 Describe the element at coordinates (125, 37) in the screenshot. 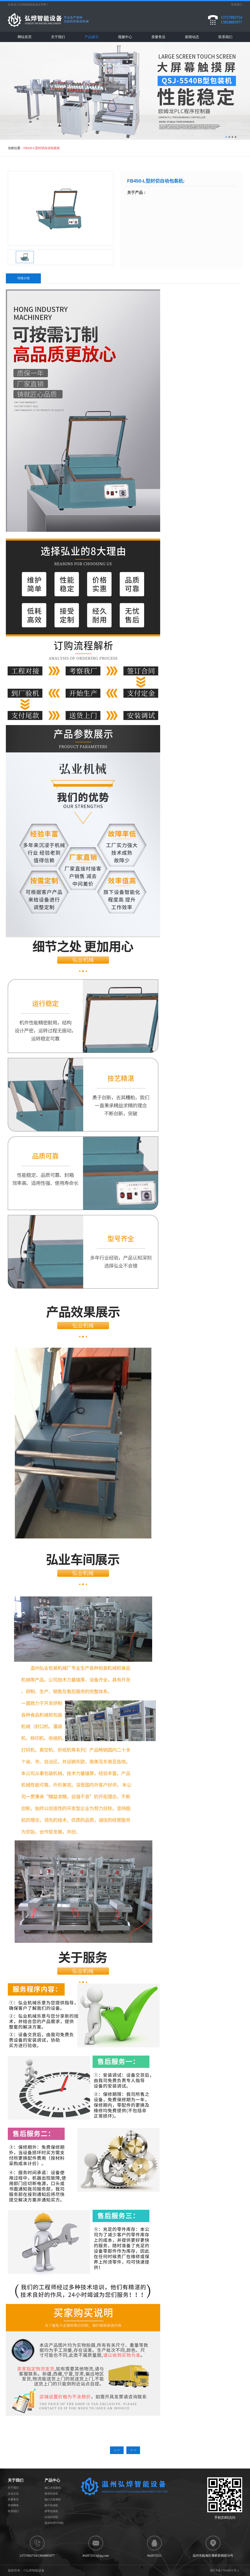

I see `视频中心` at that location.